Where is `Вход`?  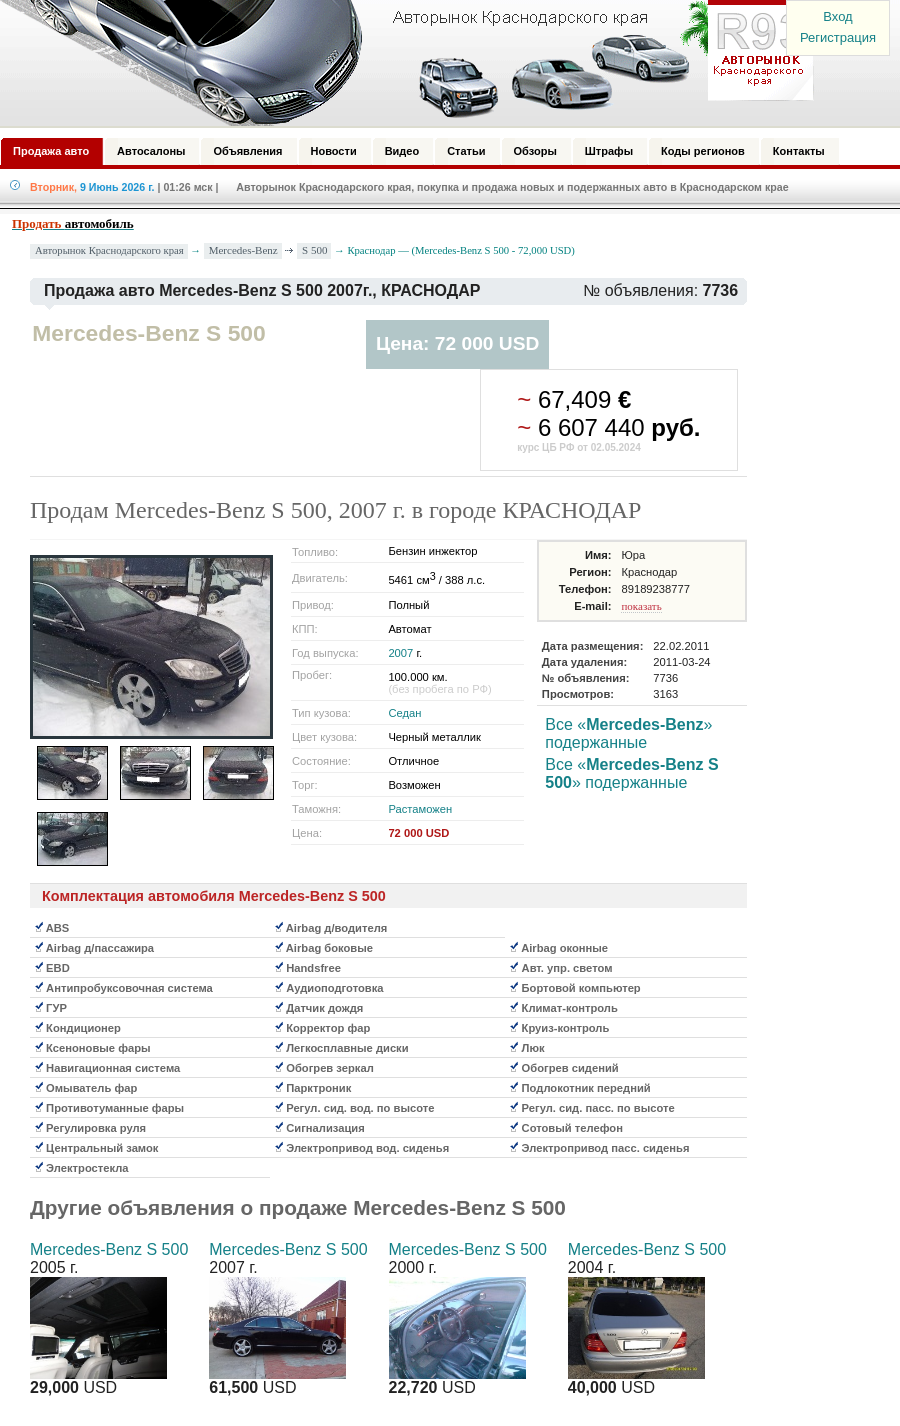
Вход is located at coordinates (837, 16).